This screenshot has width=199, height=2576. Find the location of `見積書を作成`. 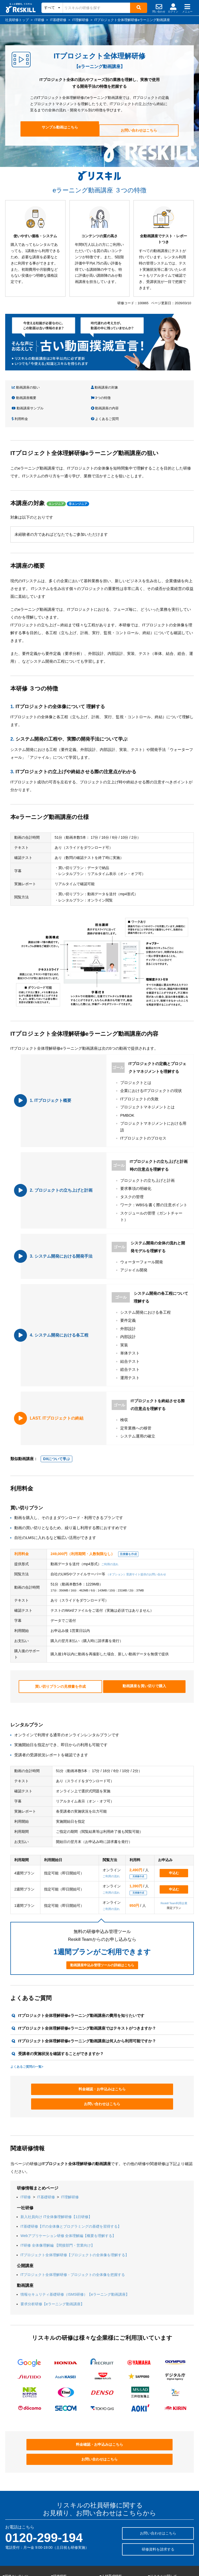

見積書を作成 is located at coordinates (128, 1530).